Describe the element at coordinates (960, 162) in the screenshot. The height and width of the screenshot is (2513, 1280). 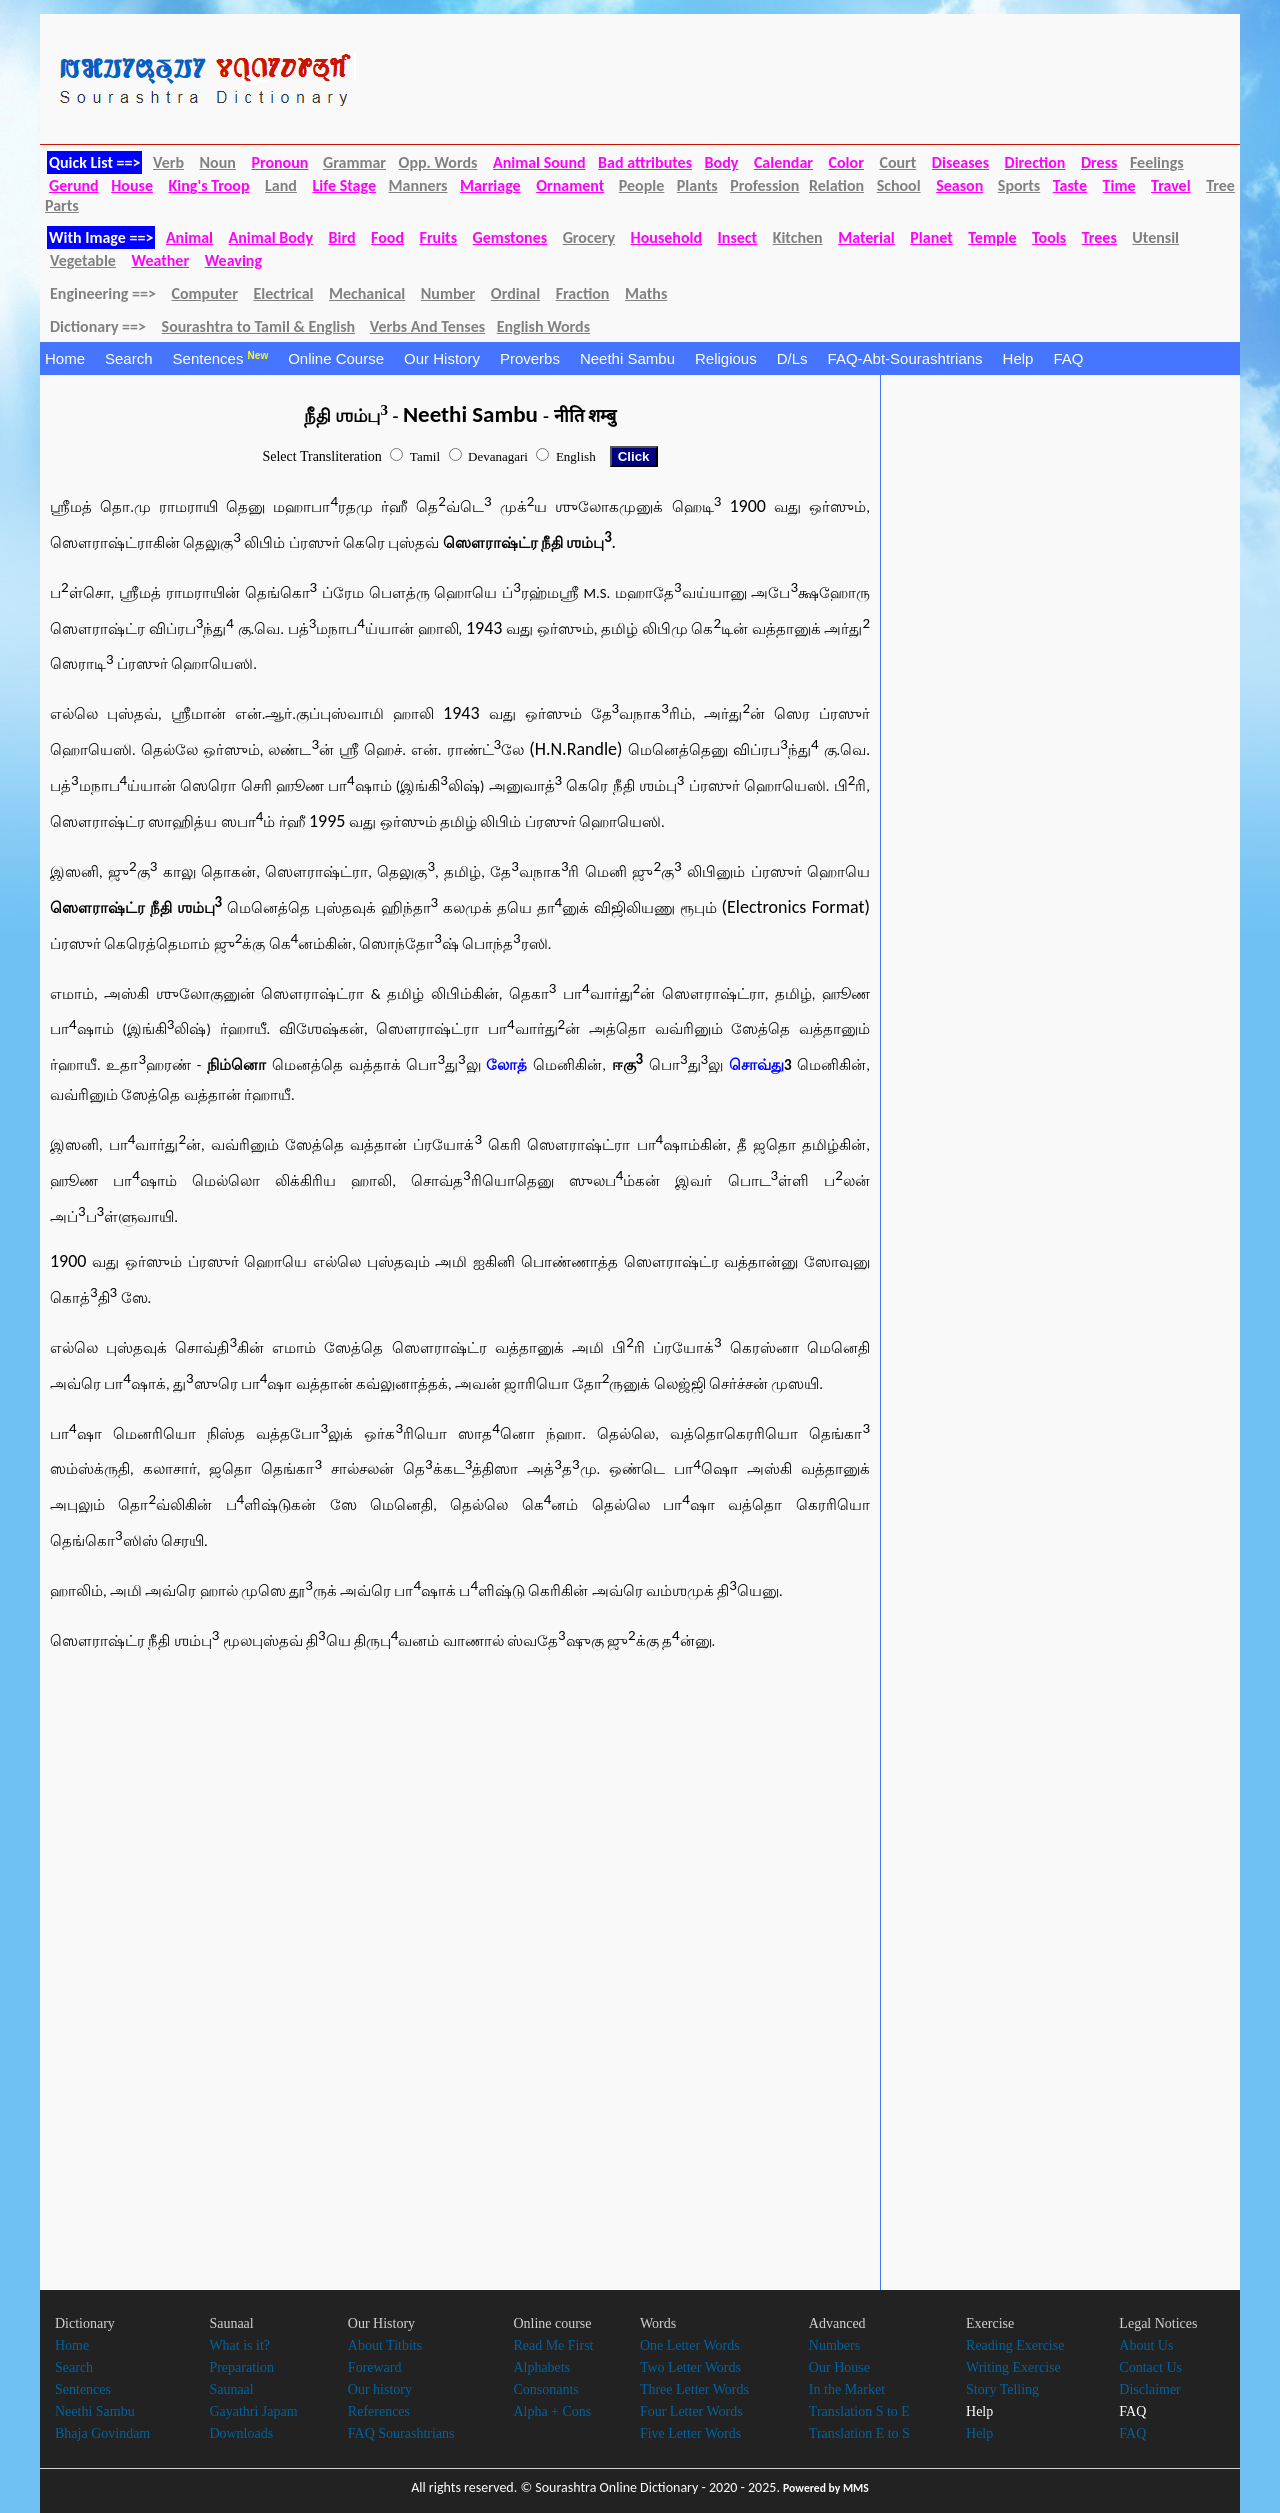
I see `Diseases` at that location.